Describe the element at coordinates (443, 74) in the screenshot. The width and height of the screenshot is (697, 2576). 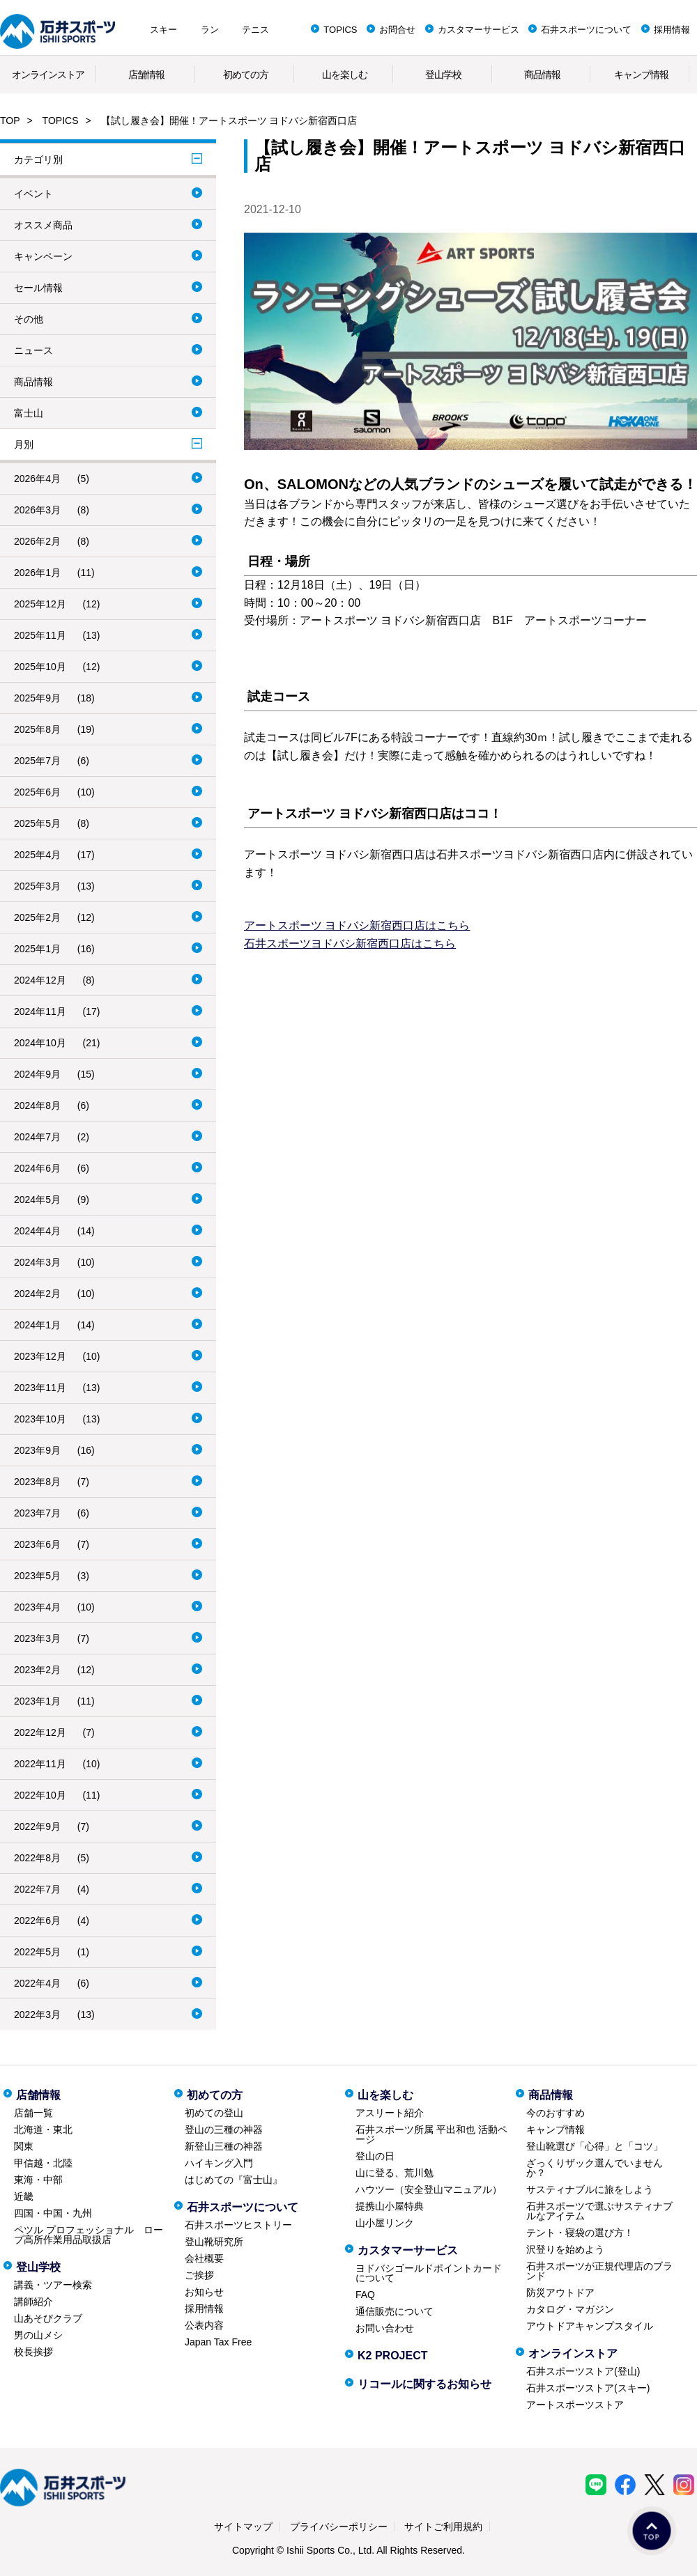
I see `登山学校` at that location.